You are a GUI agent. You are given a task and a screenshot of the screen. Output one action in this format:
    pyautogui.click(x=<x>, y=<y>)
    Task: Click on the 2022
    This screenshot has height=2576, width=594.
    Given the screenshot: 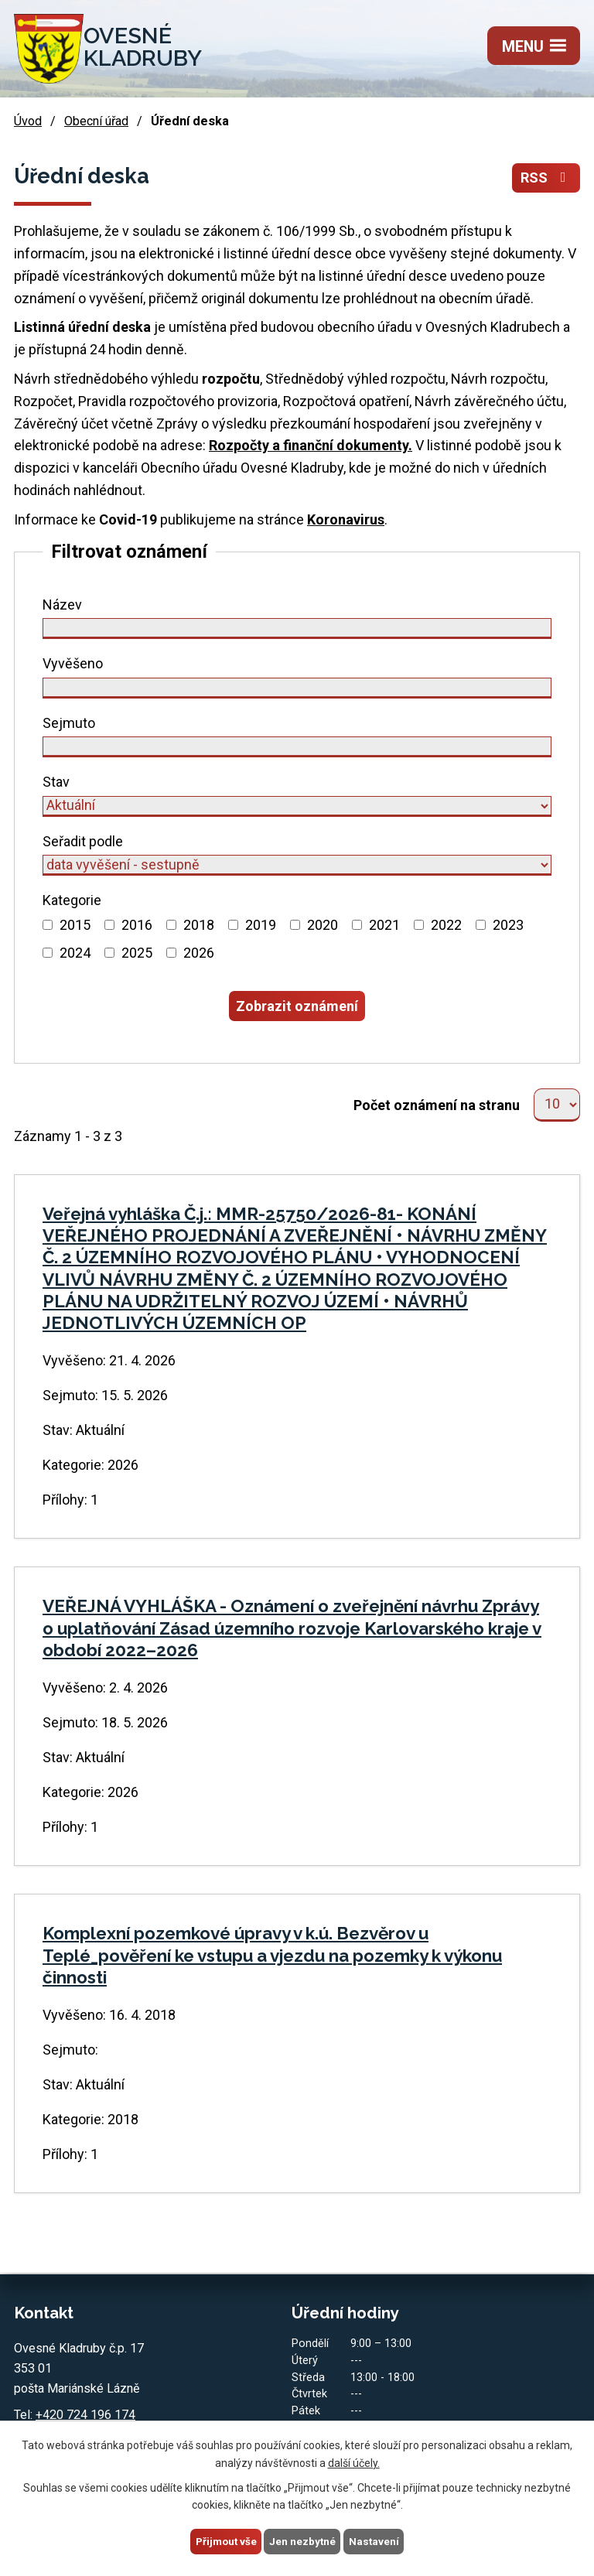 What is the action you would take?
    pyautogui.click(x=446, y=925)
    